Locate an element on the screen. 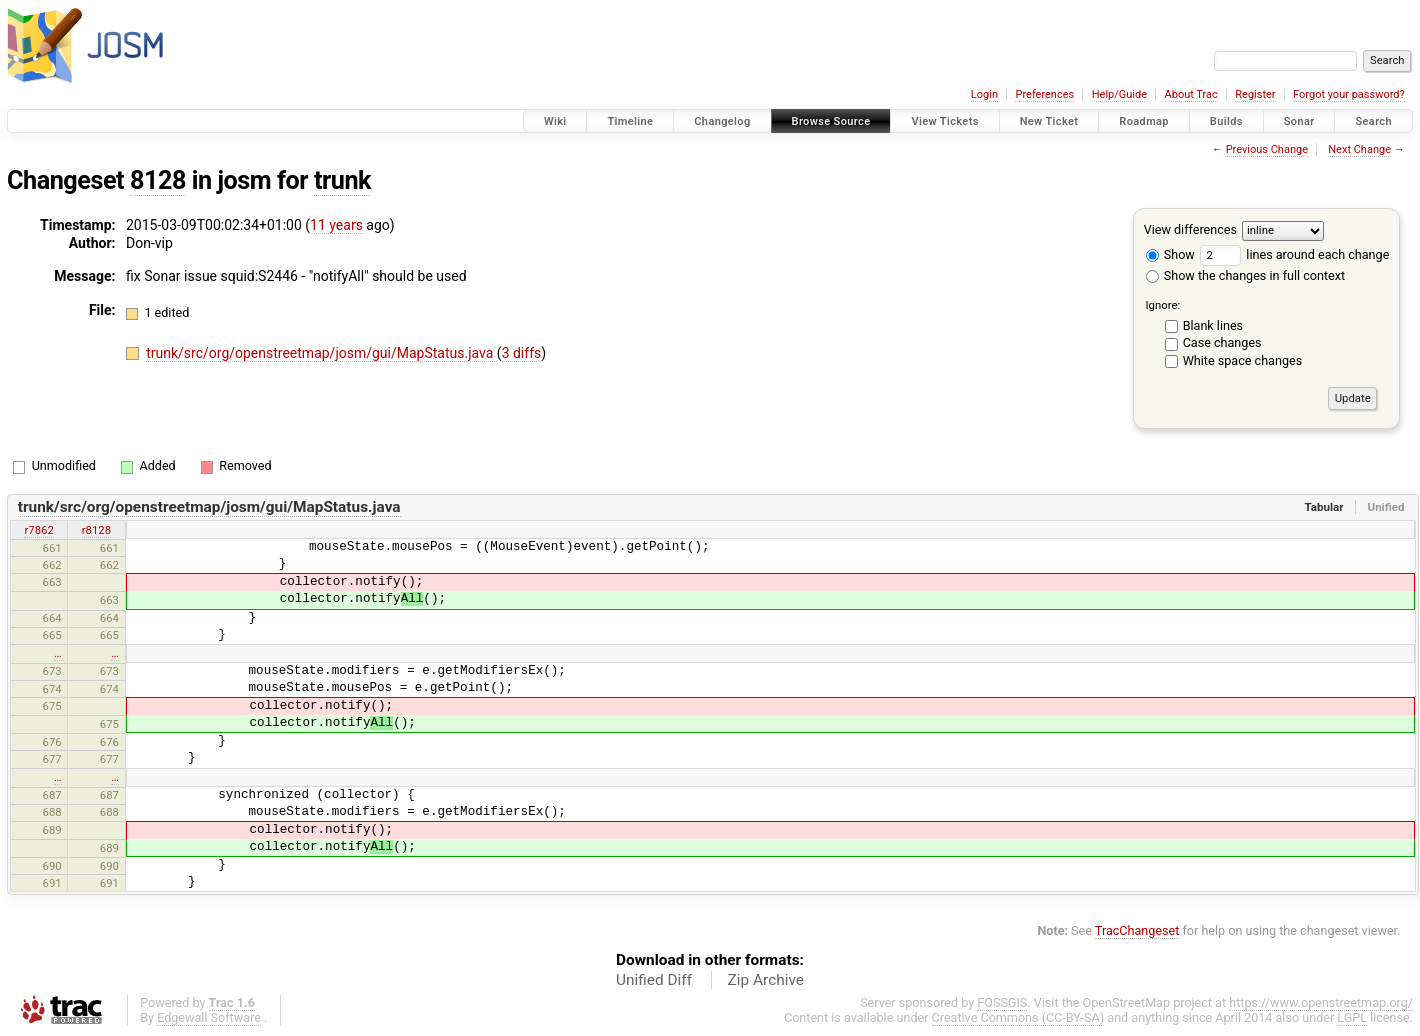 This screenshot has width=1420, height=1036. Wiki is located at coordinates (555, 121).